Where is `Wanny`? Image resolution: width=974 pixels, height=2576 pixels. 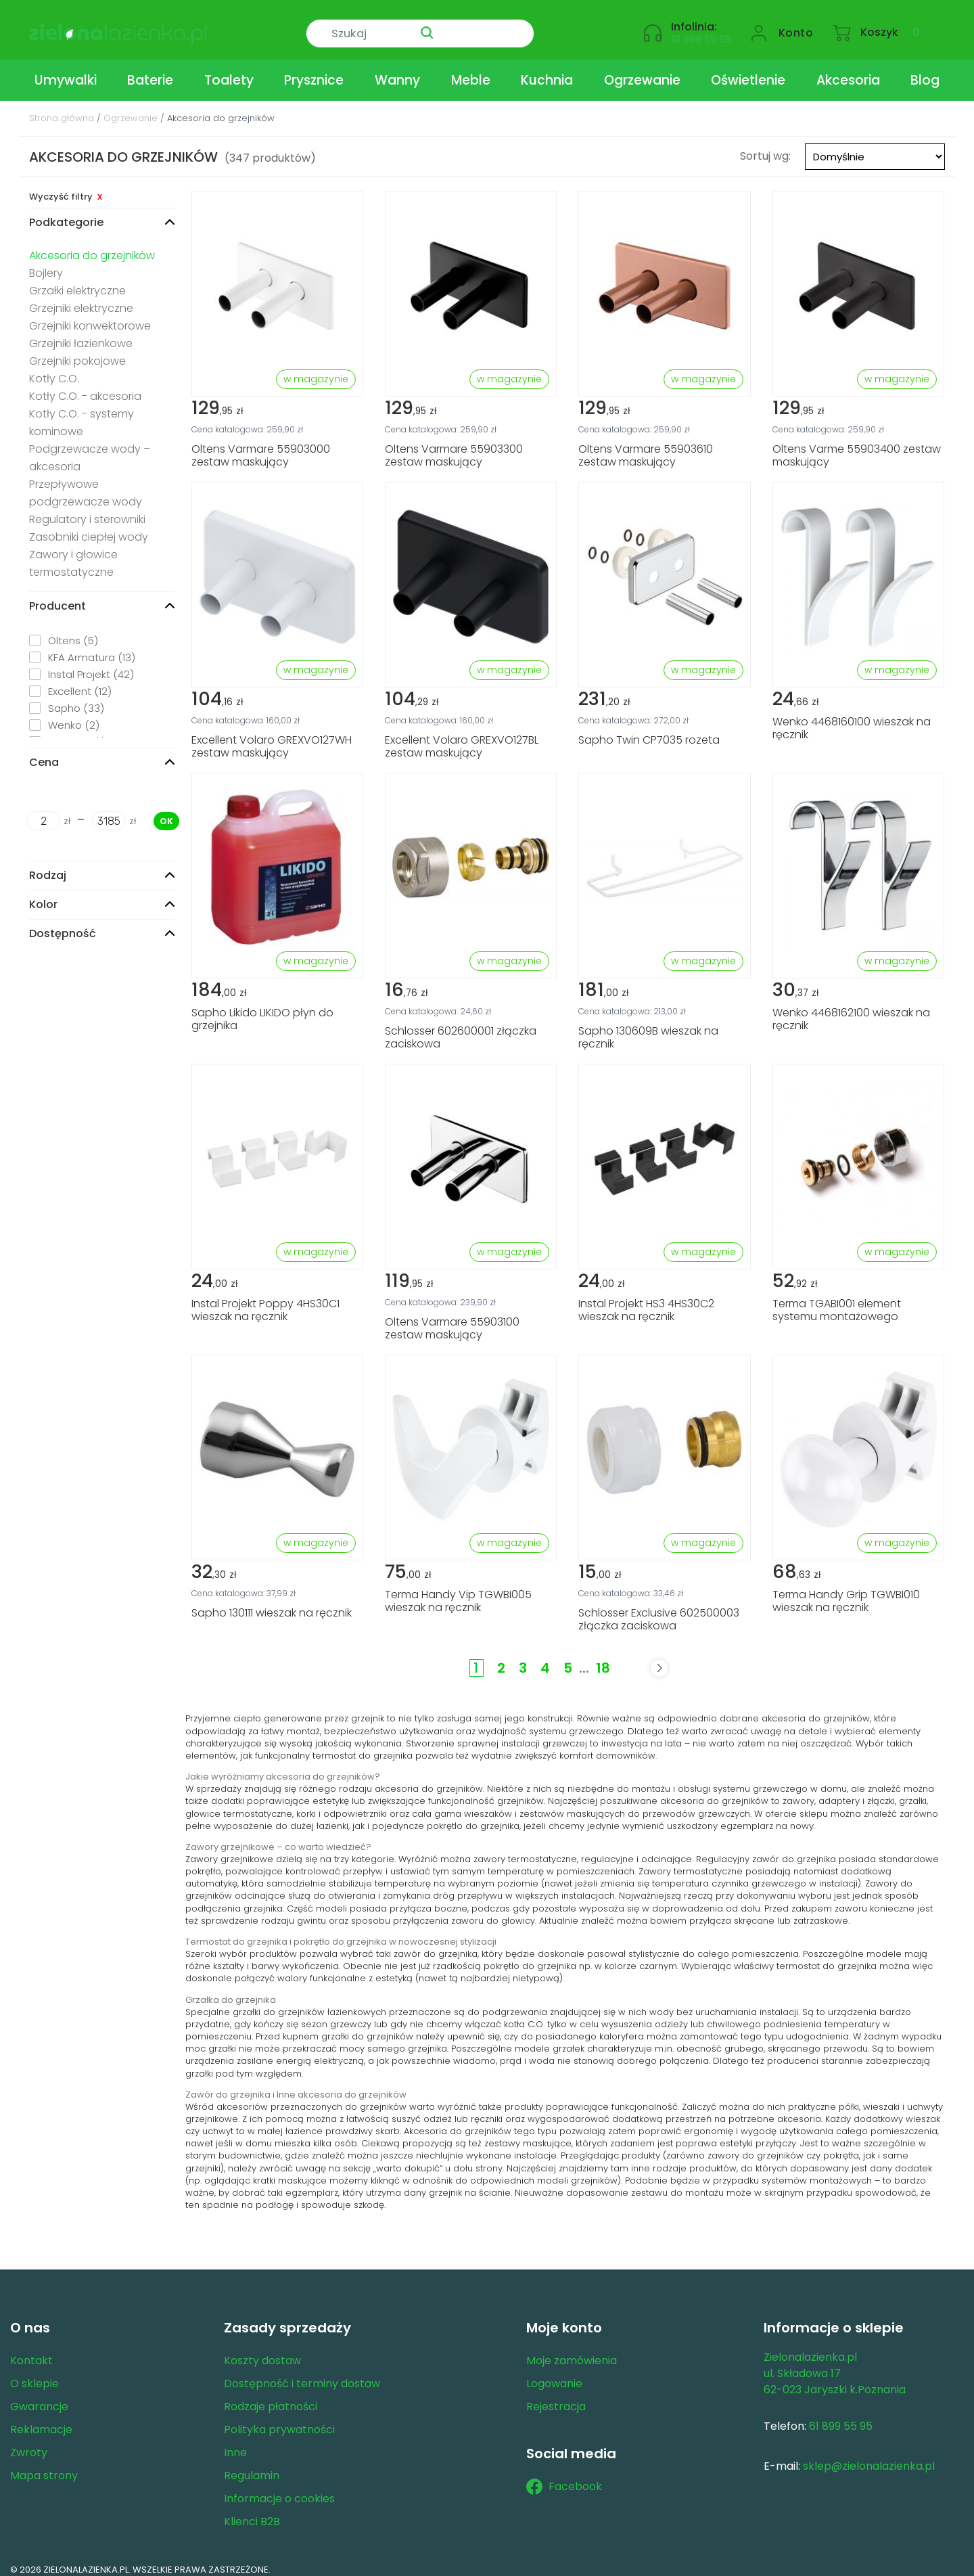 Wanny is located at coordinates (397, 70).